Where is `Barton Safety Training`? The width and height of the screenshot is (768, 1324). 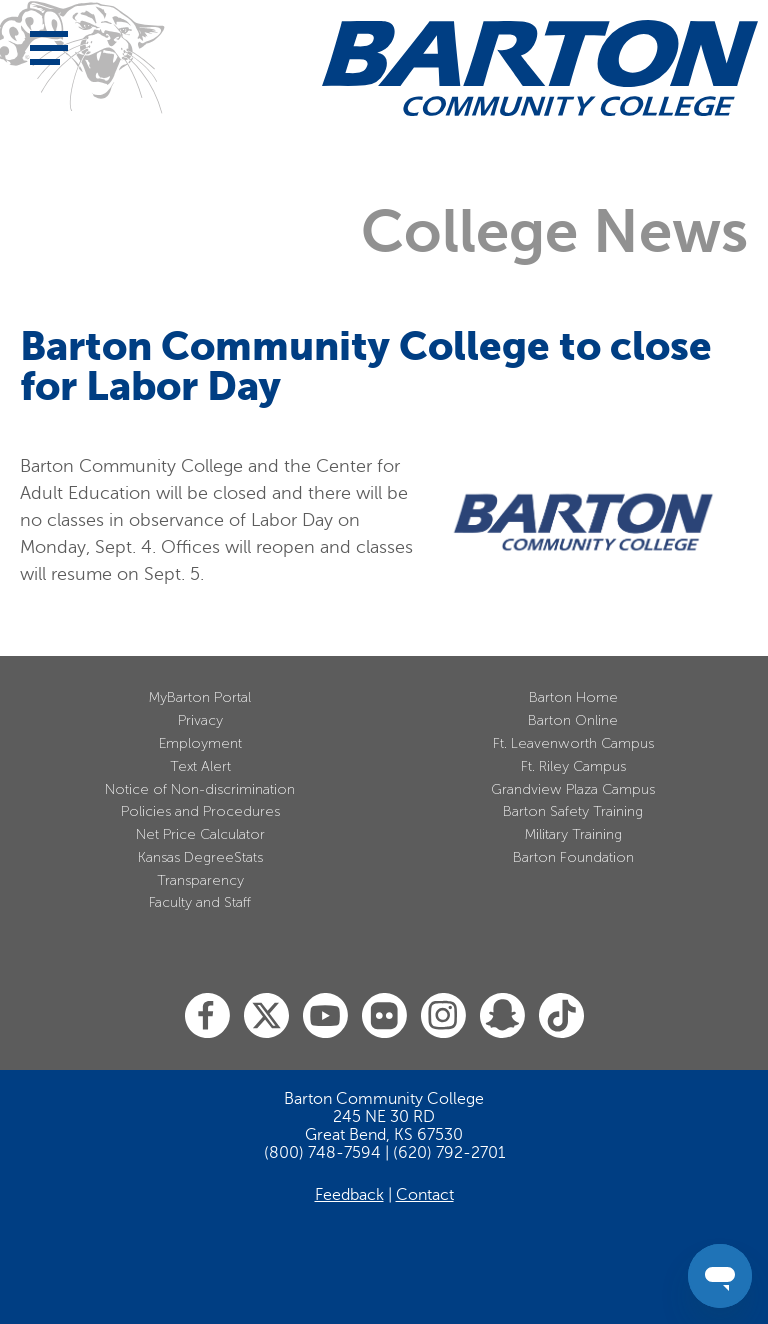 Barton Safety Training is located at coordinates (573, 811).